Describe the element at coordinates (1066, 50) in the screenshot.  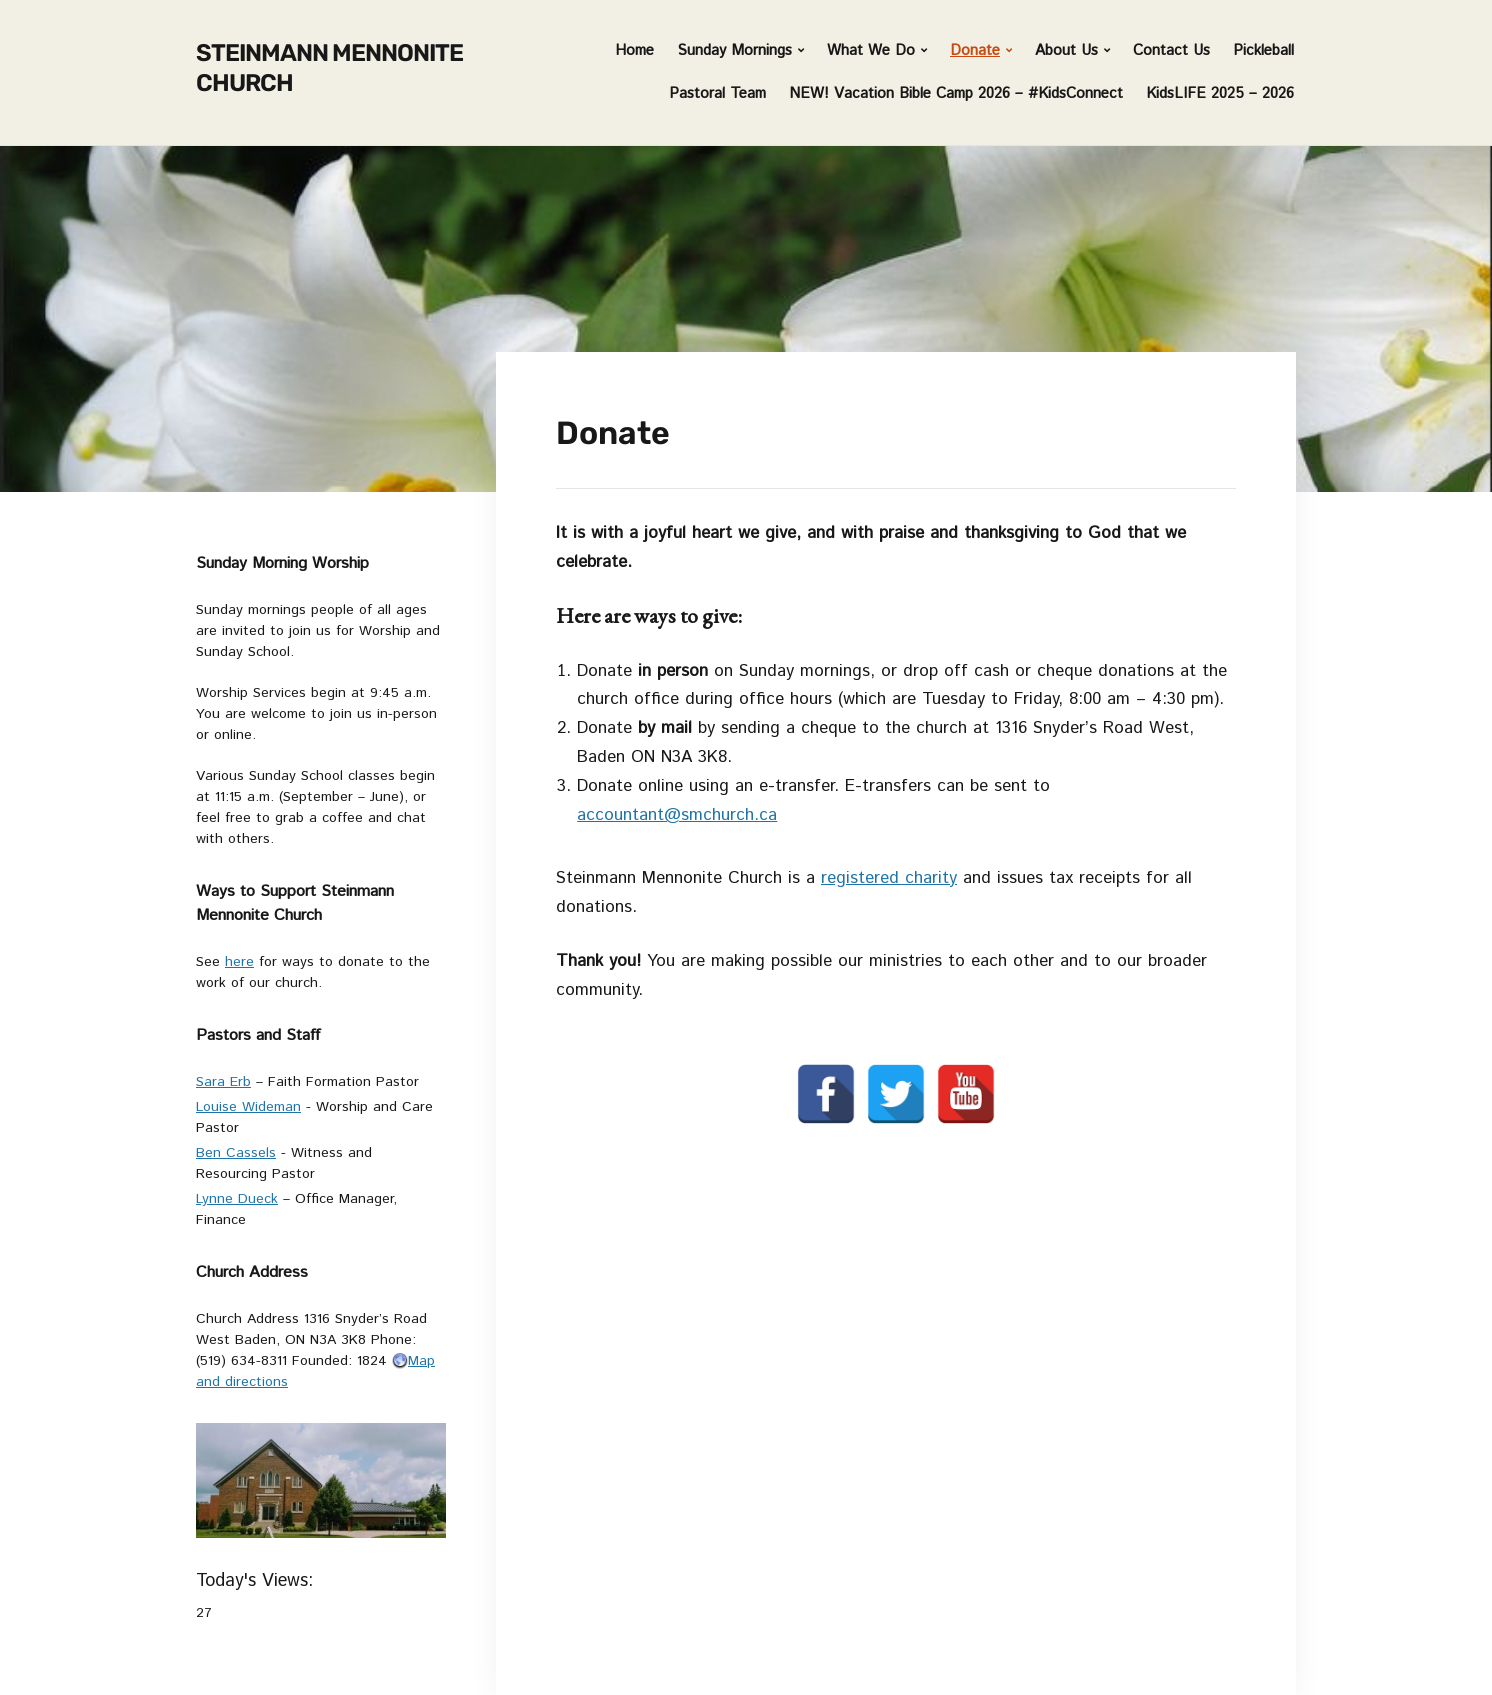
I see `About Us` at that location.